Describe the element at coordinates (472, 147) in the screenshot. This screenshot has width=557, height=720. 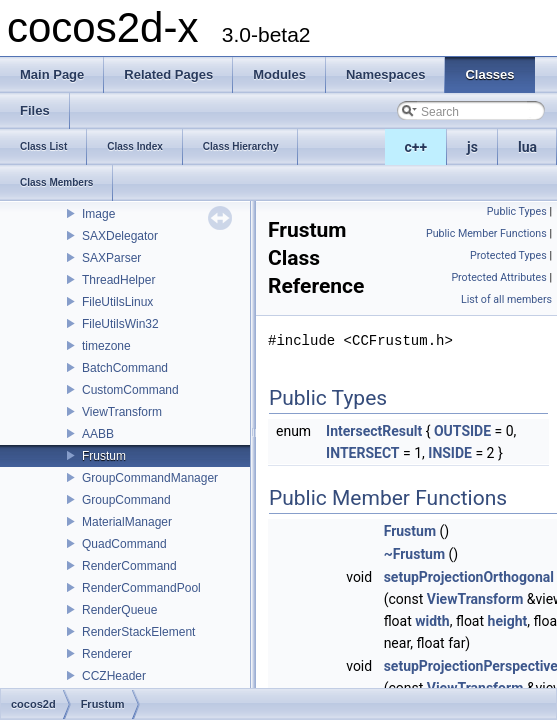
I see `js` at that location.